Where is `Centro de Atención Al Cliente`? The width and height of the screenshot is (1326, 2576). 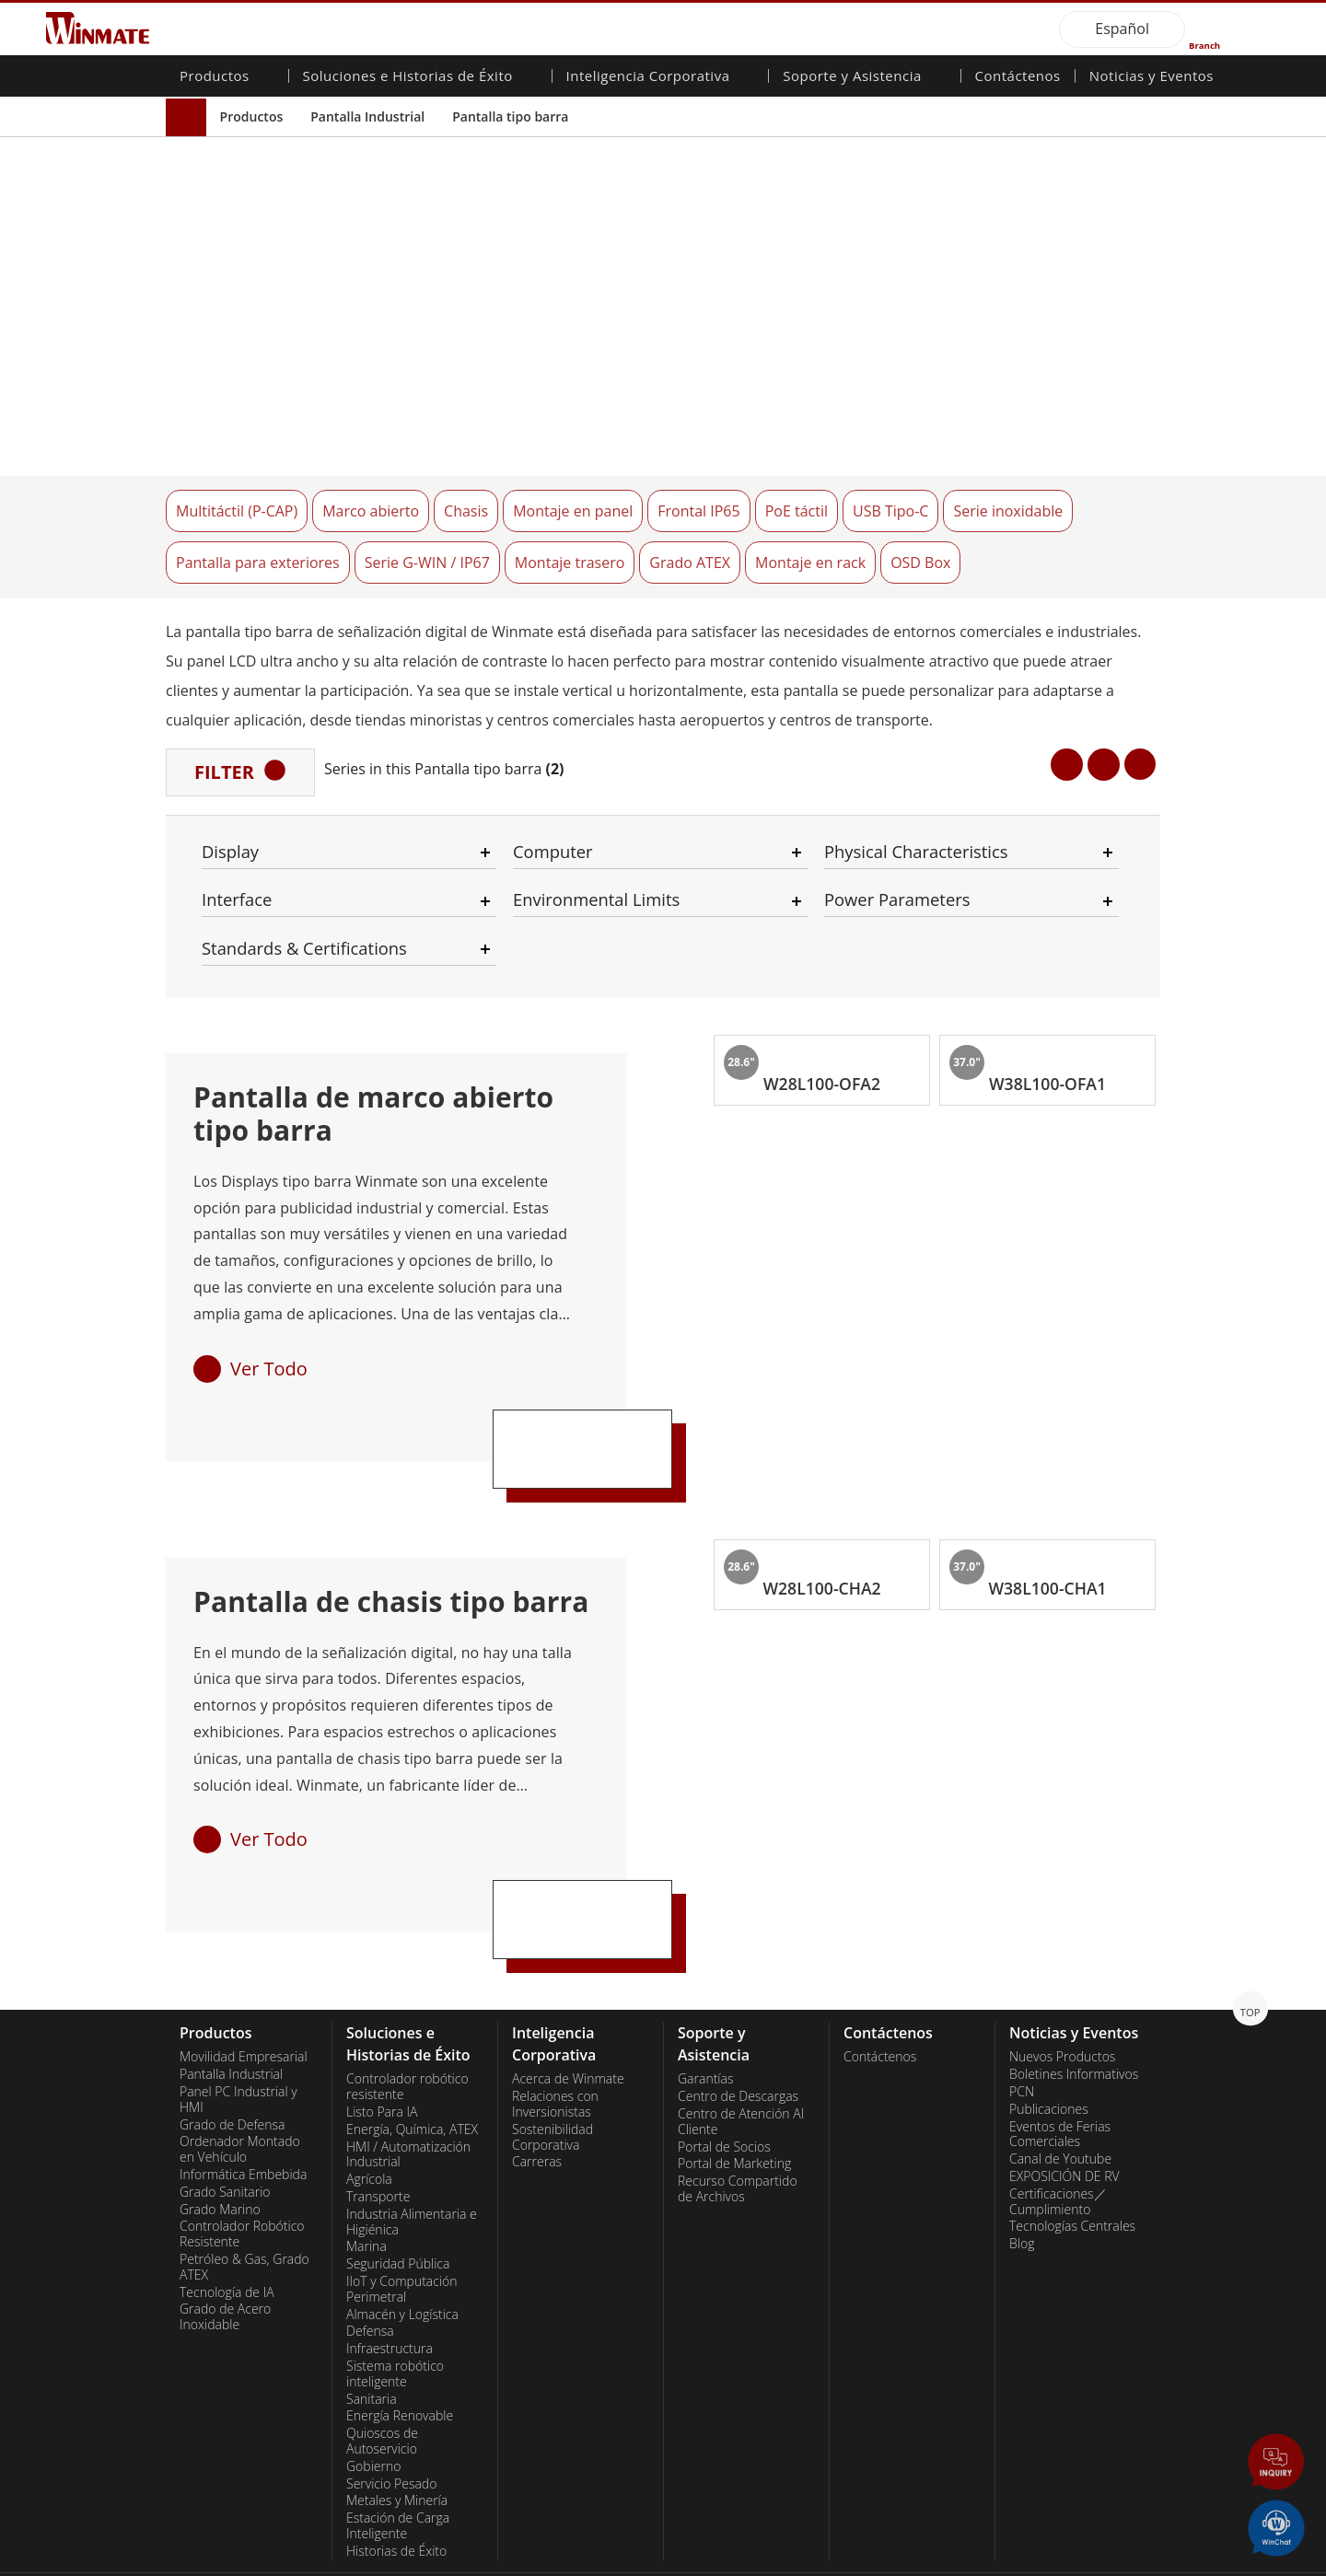 Centro de Atención Al Cliente is located at coordinates (741, 2042).